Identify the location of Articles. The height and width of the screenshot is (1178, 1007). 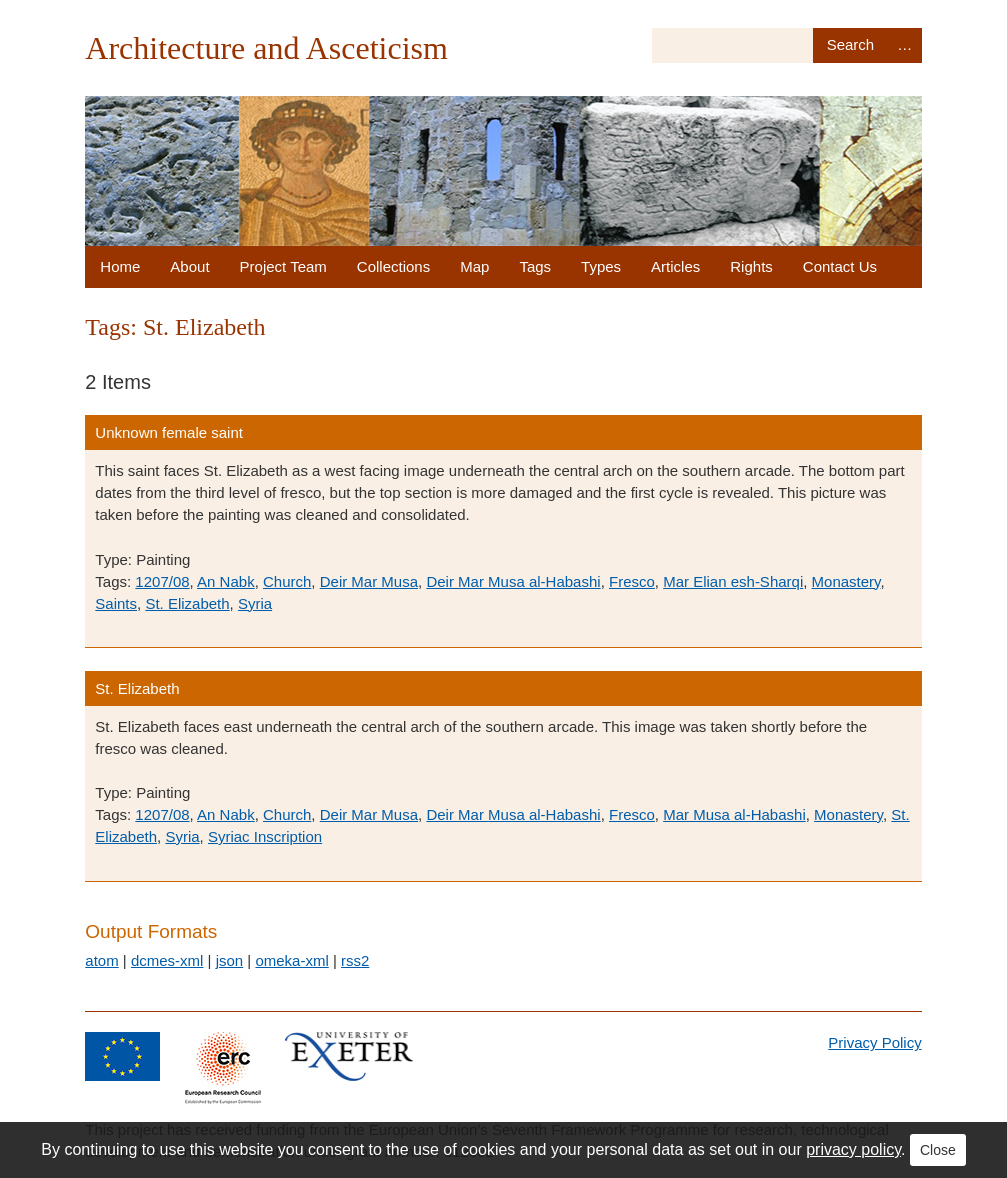
(675, 266).